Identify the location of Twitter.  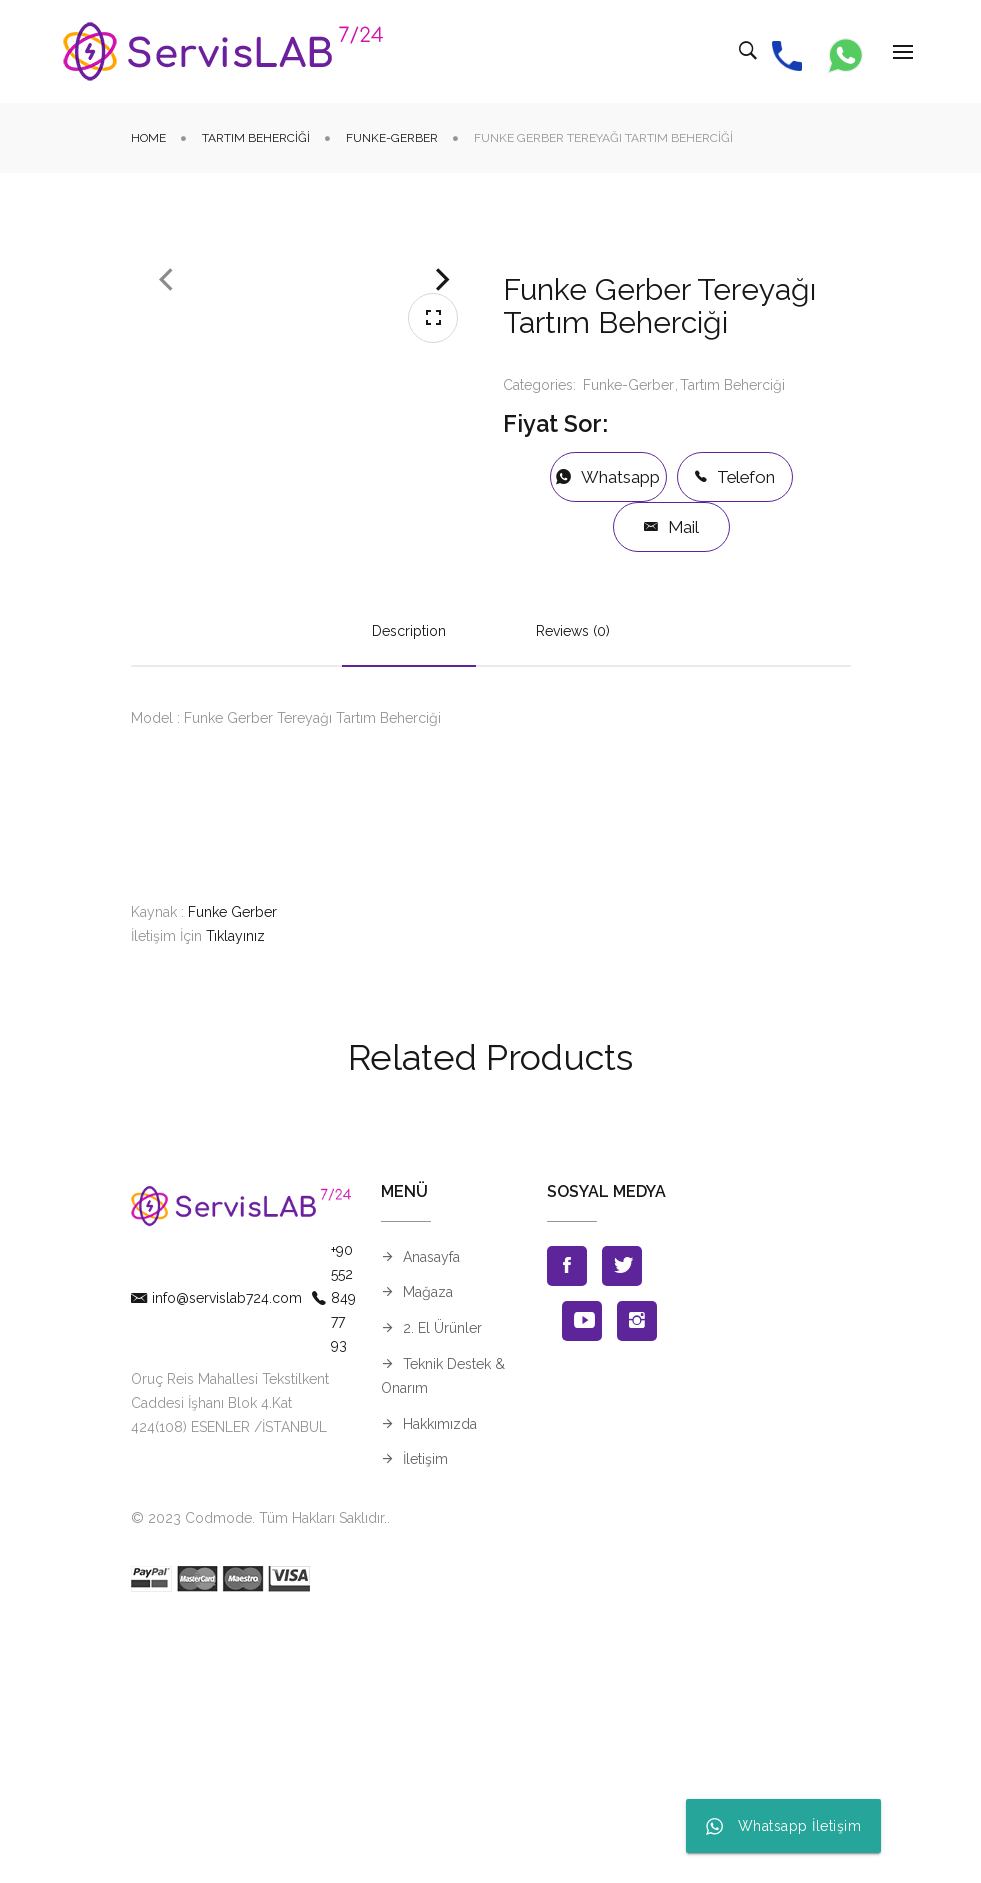
(622, 1527).